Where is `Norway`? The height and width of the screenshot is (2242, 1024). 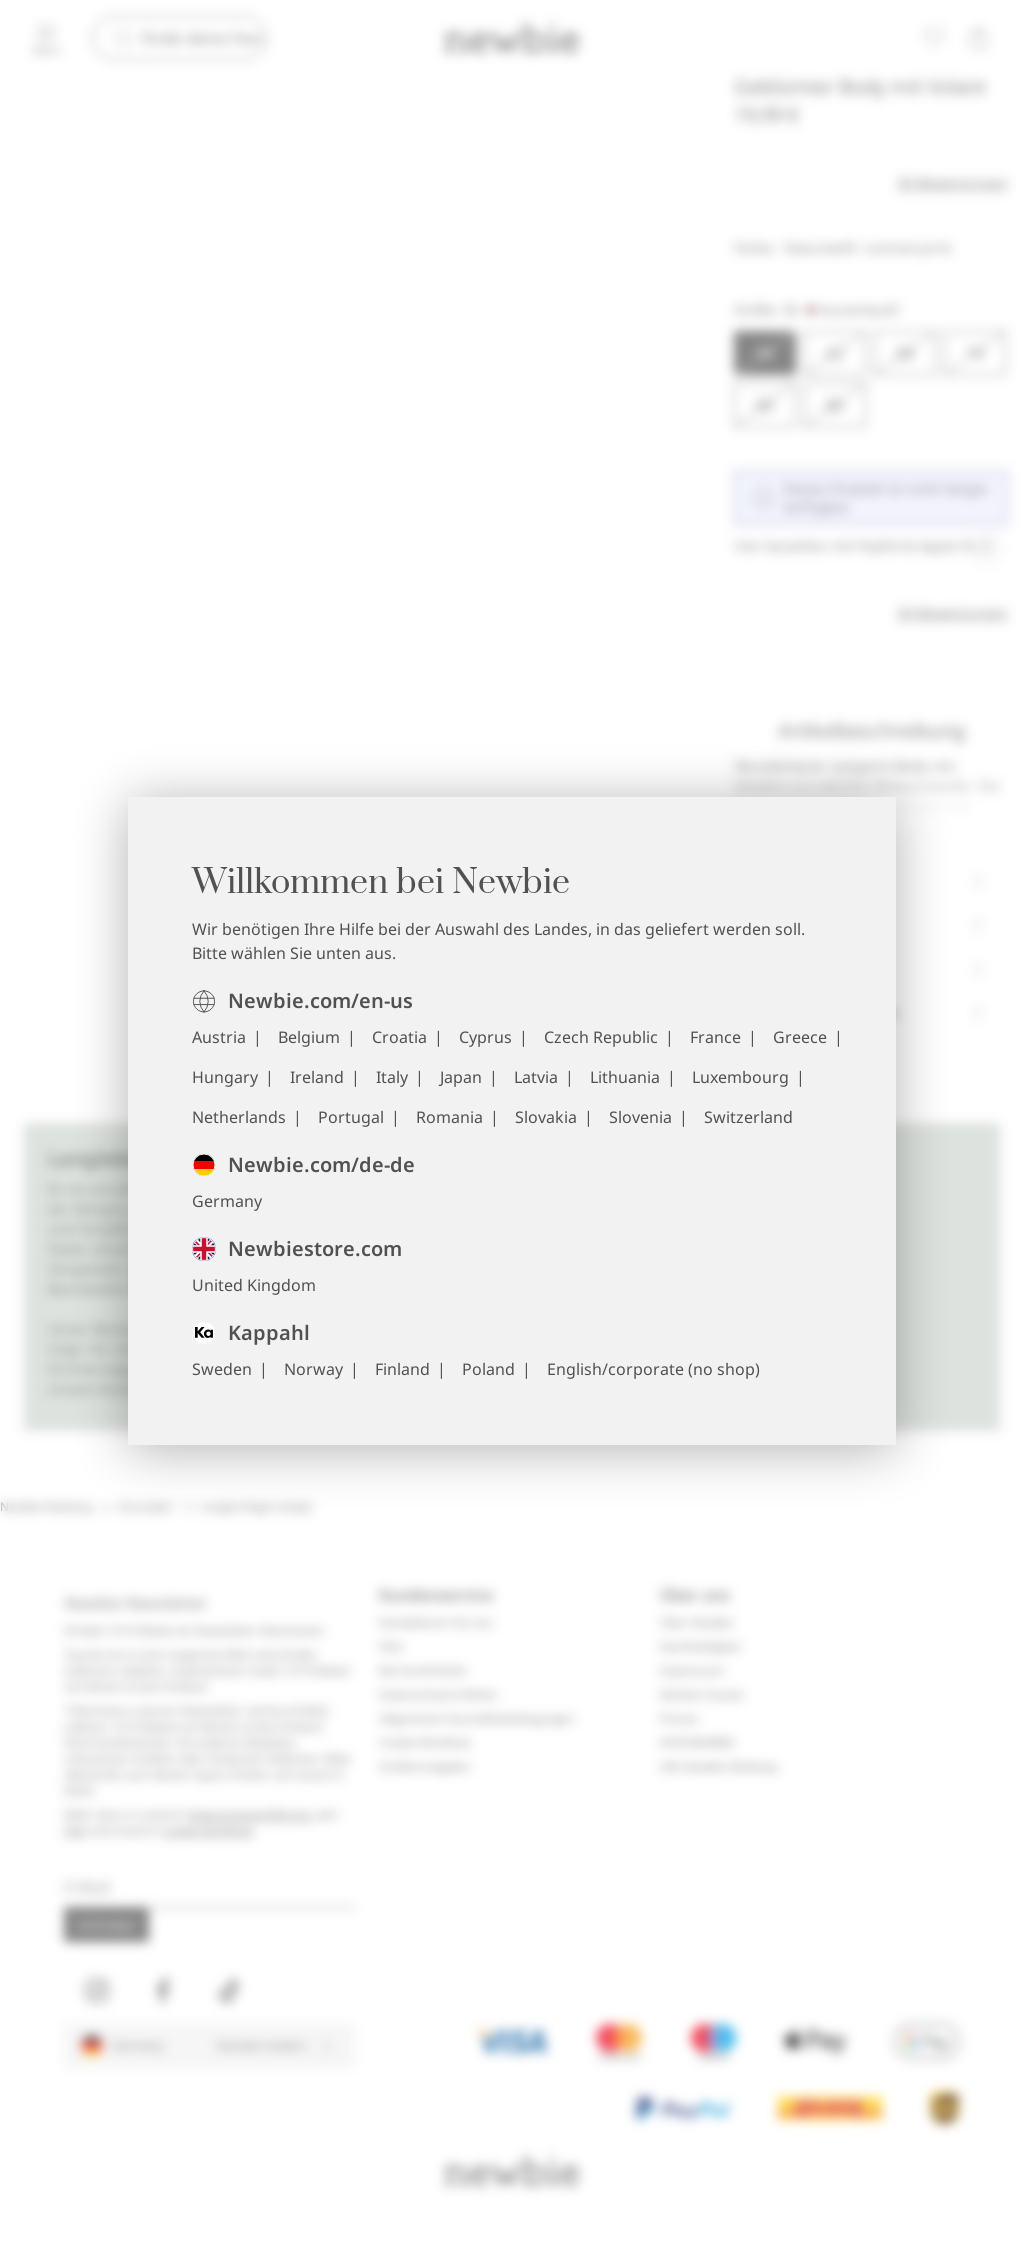 Norway is located at coordinates (313, 1369).